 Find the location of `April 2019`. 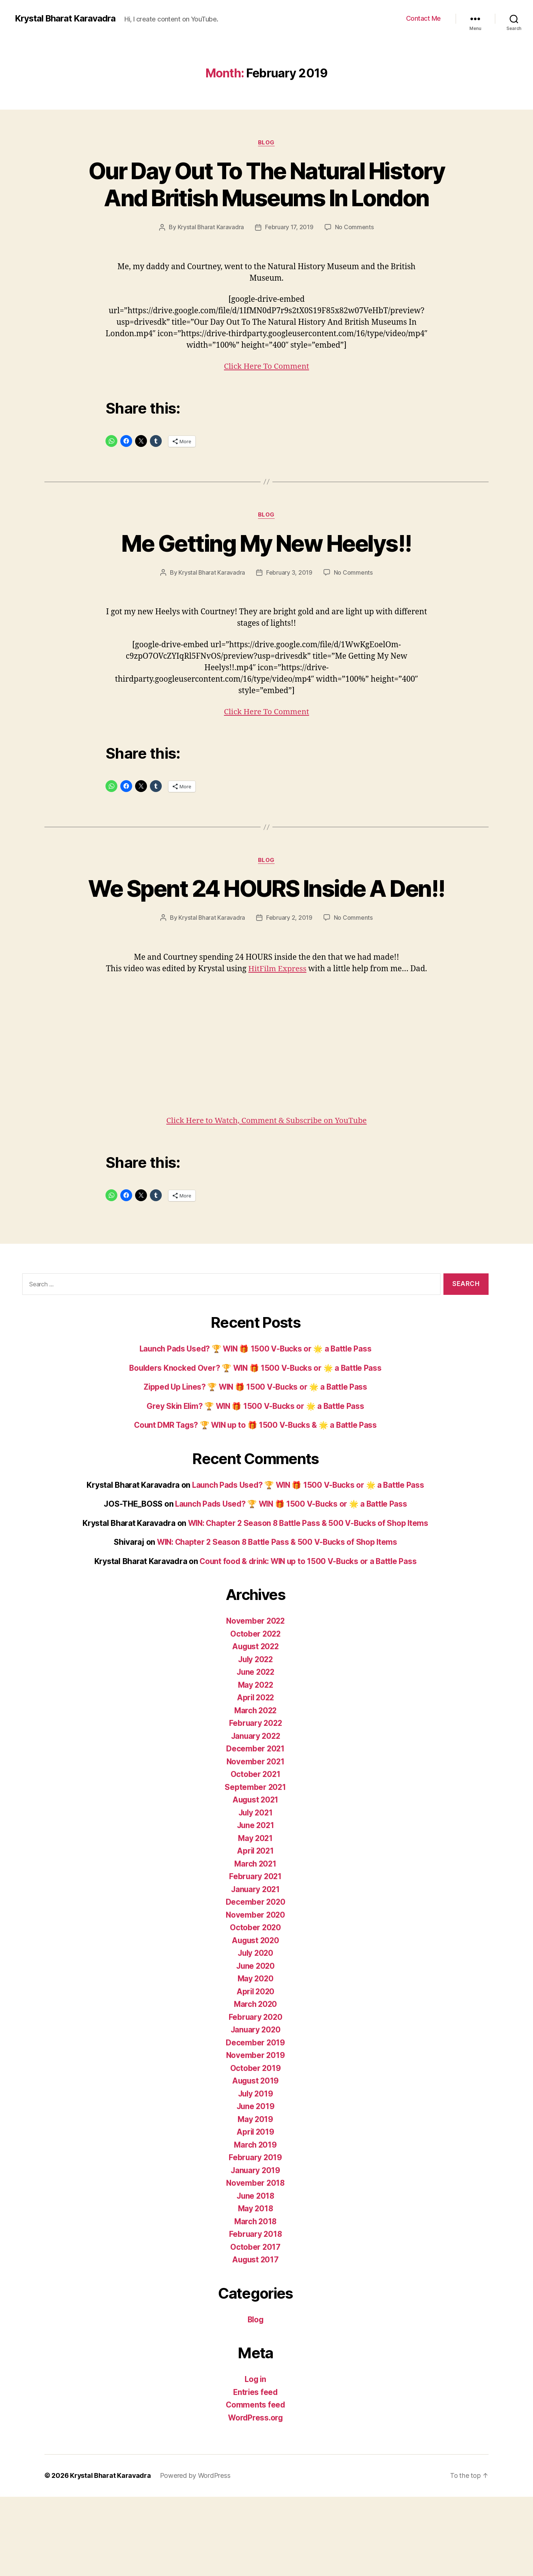

April 2019 is located at coordinates (255, 2211).